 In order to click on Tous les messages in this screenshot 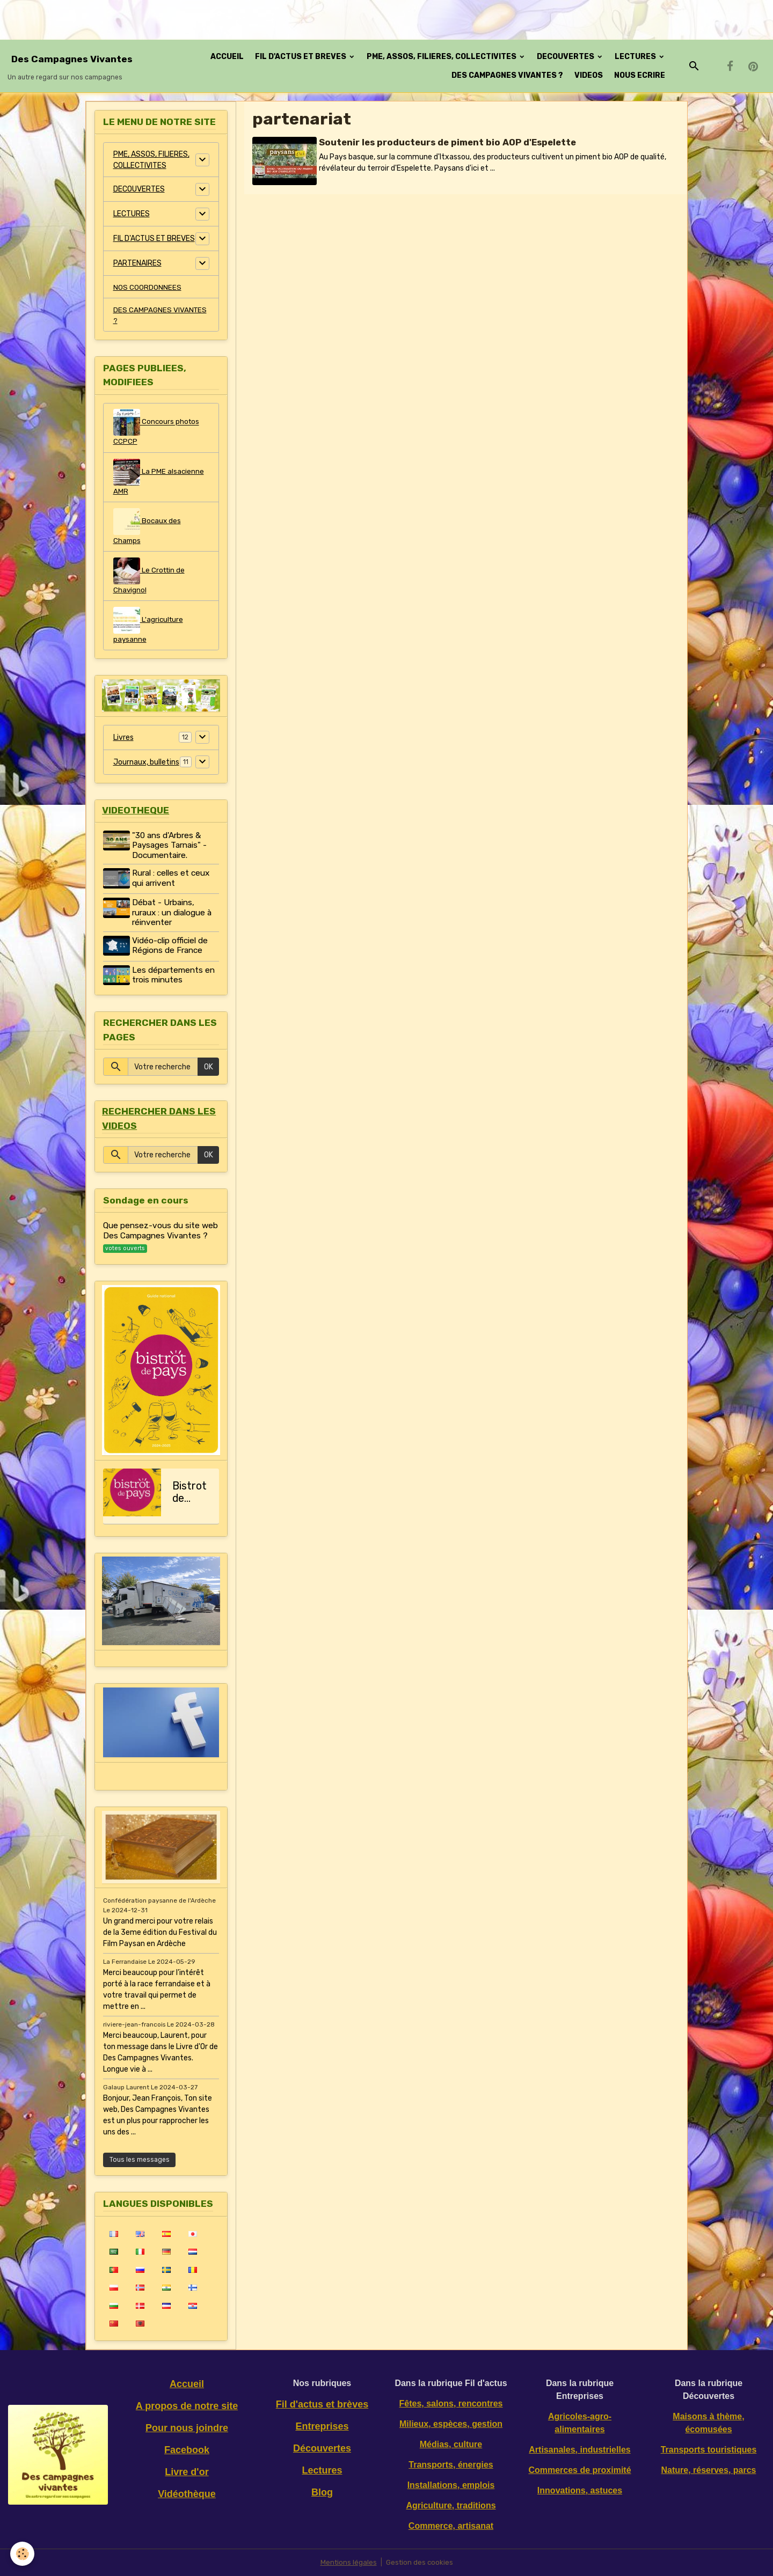, I will do `click(140, 2159)`.